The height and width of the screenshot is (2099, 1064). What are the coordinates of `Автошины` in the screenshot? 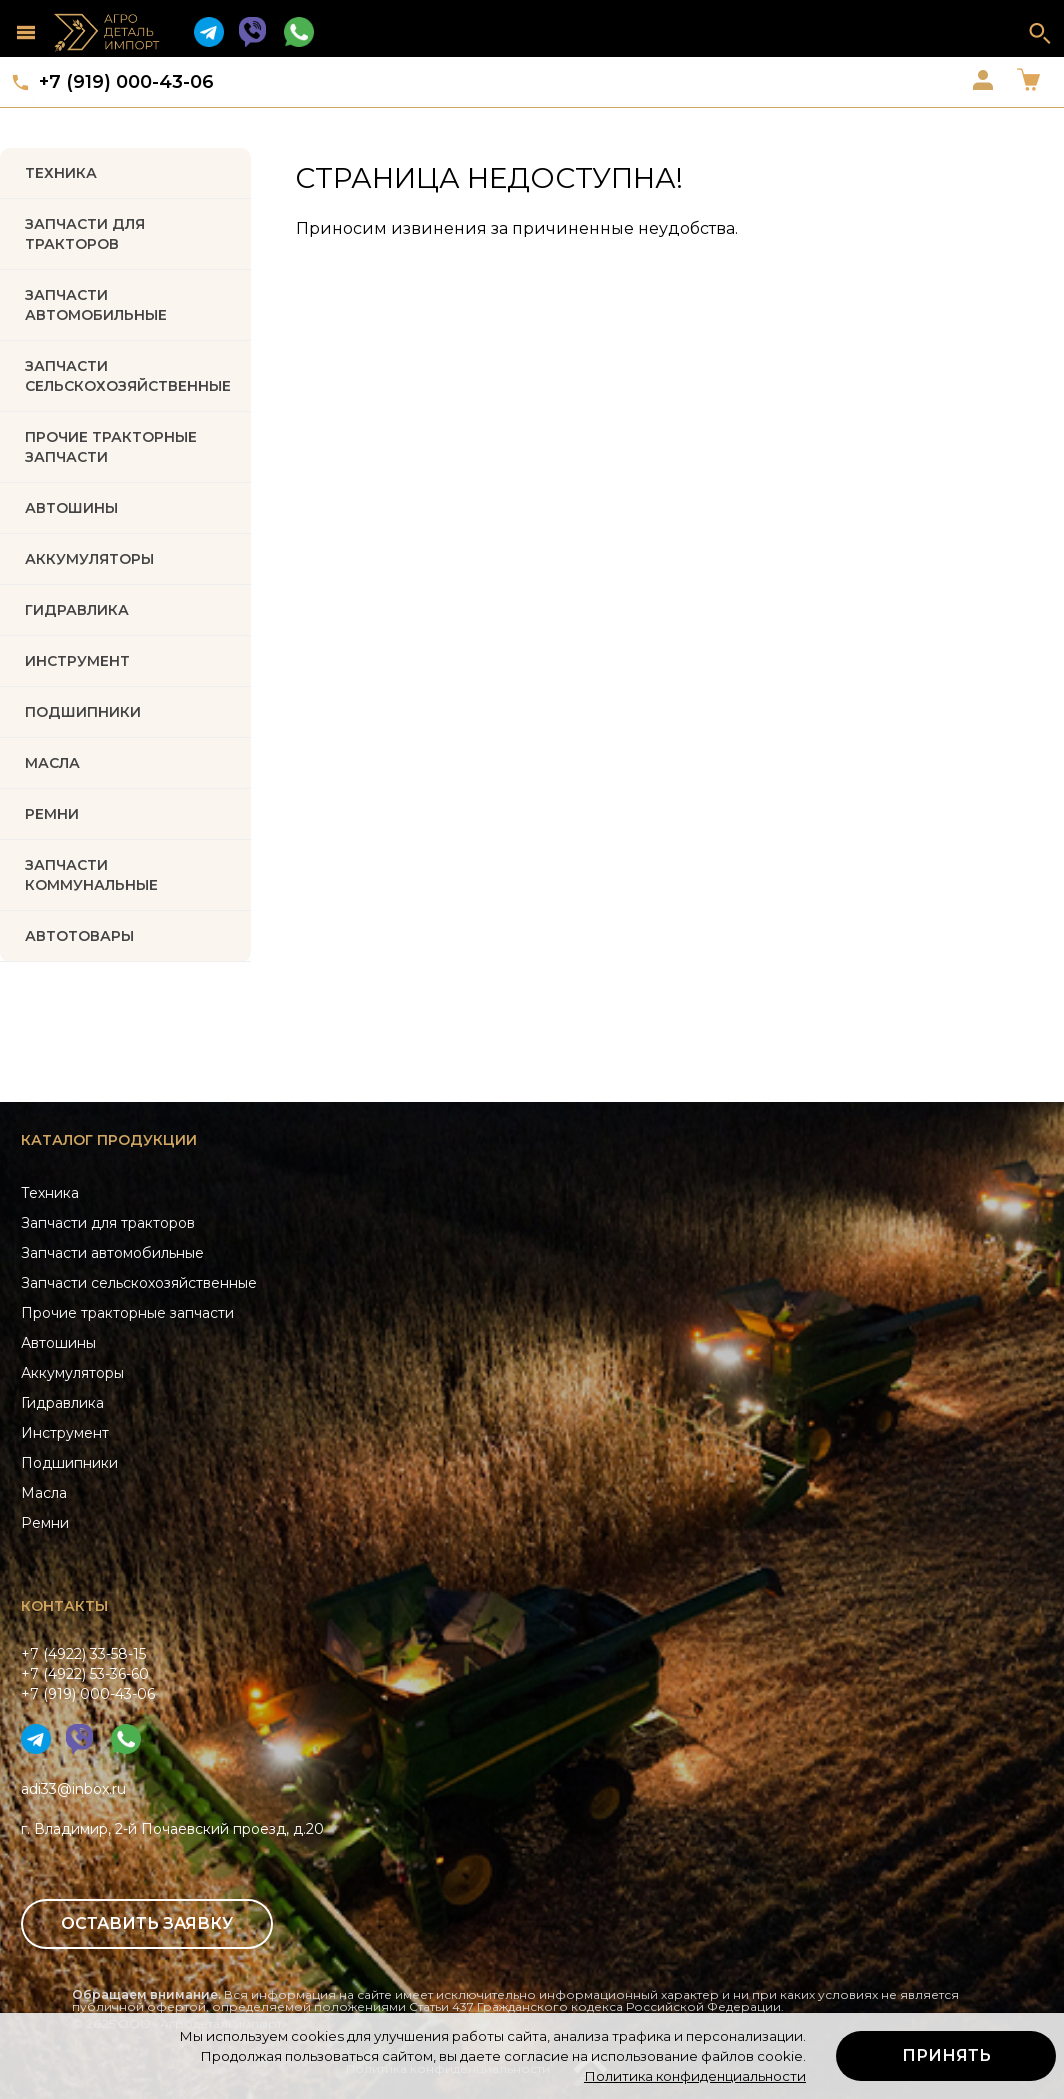 It's located at (71, 508).